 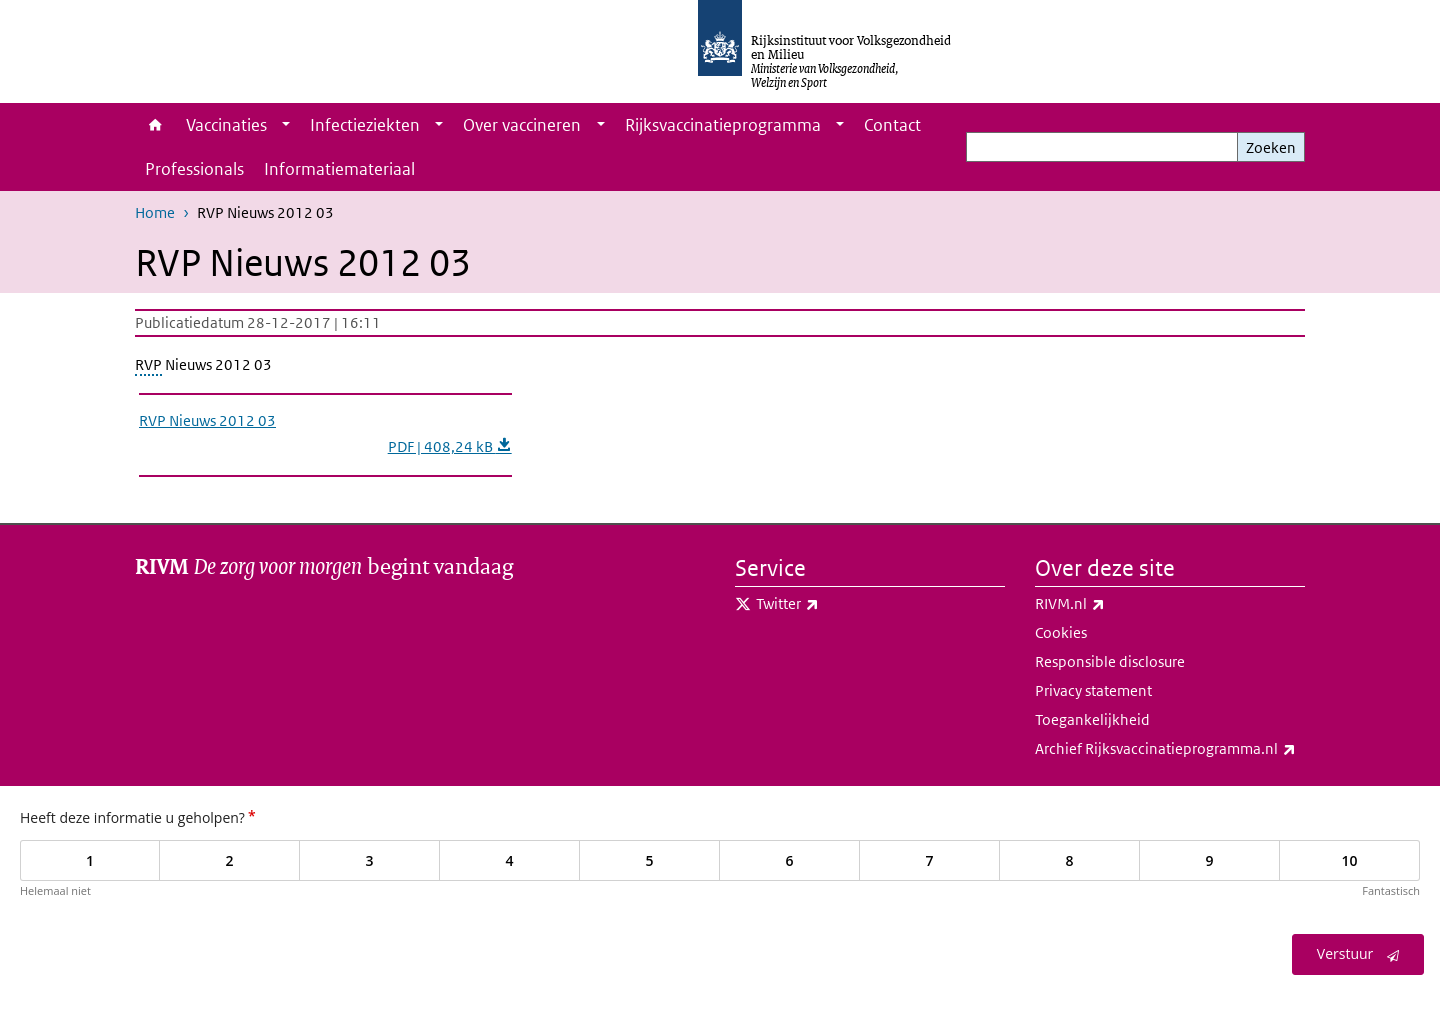 I want to click on Cookies, so click(x=1061, y=632).